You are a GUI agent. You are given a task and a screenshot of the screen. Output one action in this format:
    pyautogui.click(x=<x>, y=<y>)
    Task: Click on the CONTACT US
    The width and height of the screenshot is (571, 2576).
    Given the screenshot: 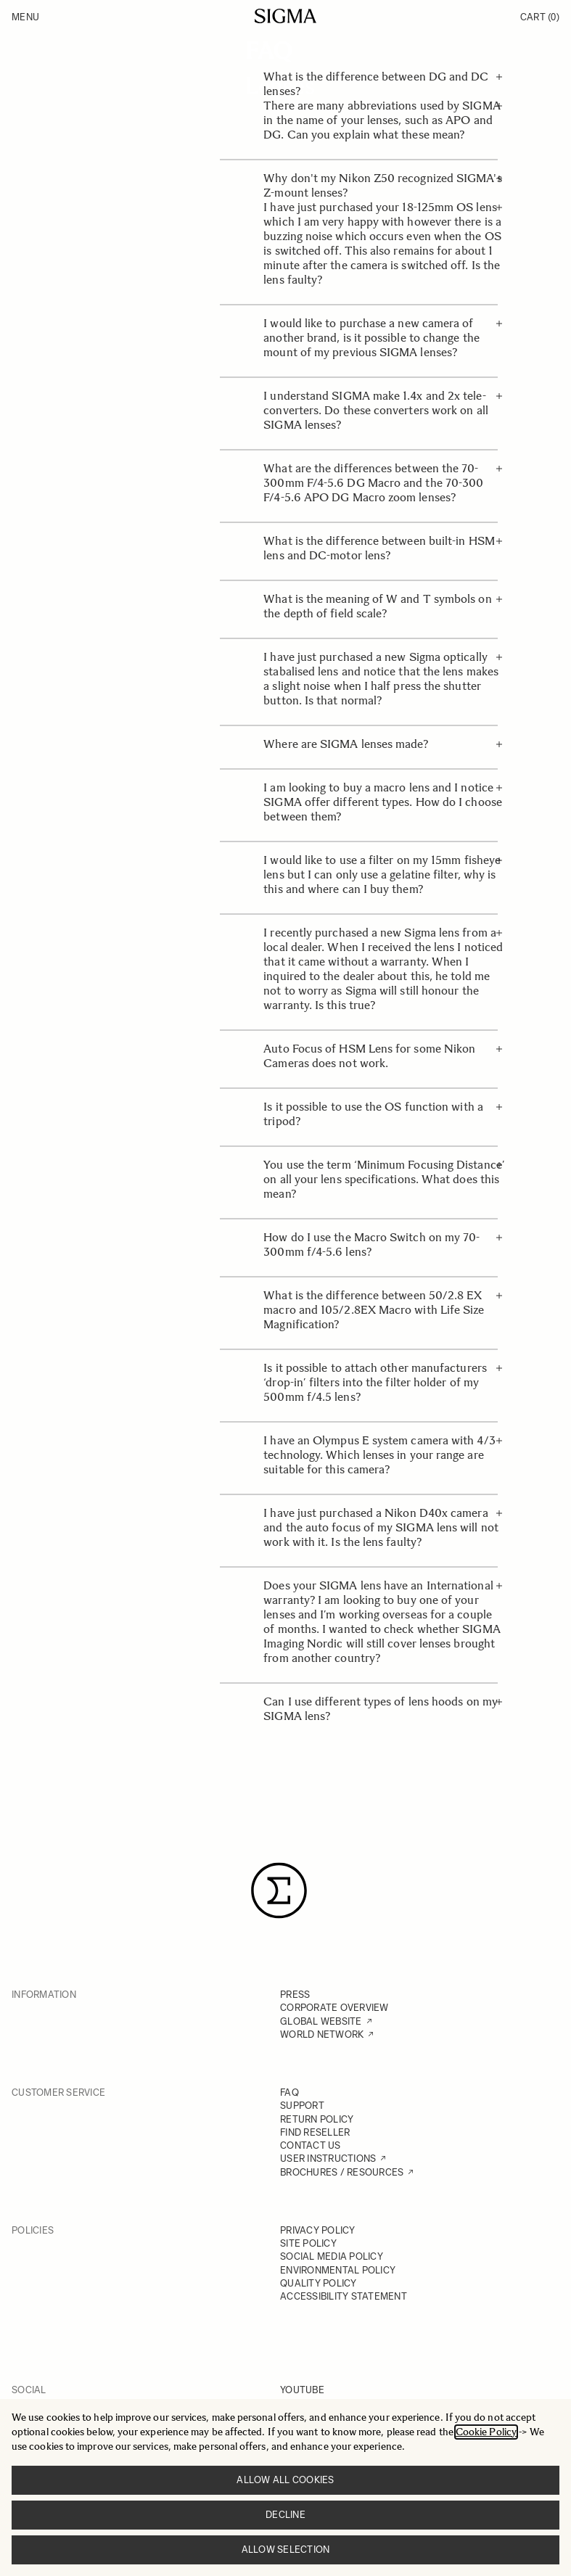 What is the action you would take?
    pyautogui.click(x=310, y=2145)
    